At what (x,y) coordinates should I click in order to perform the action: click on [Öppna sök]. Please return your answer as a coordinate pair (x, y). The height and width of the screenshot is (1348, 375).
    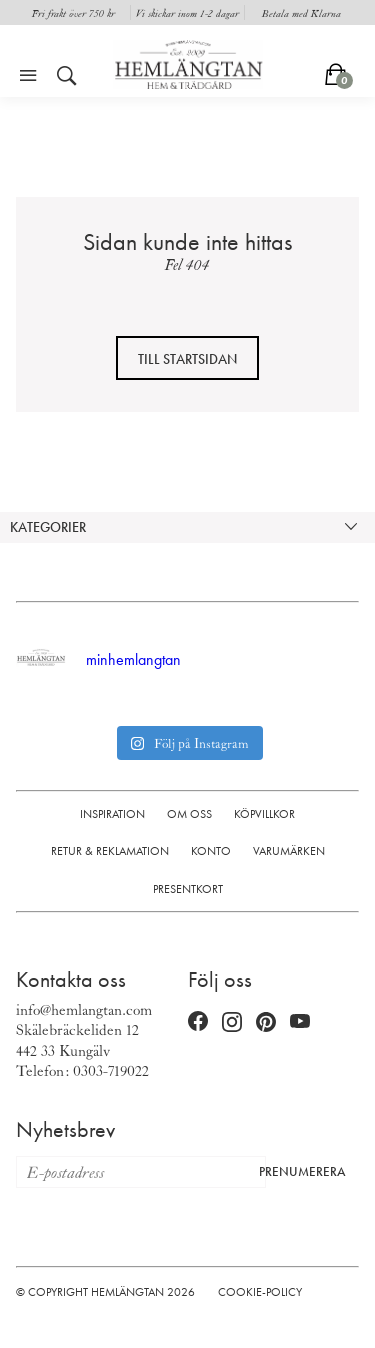
    Looking at the image, I should click on (67, 76).